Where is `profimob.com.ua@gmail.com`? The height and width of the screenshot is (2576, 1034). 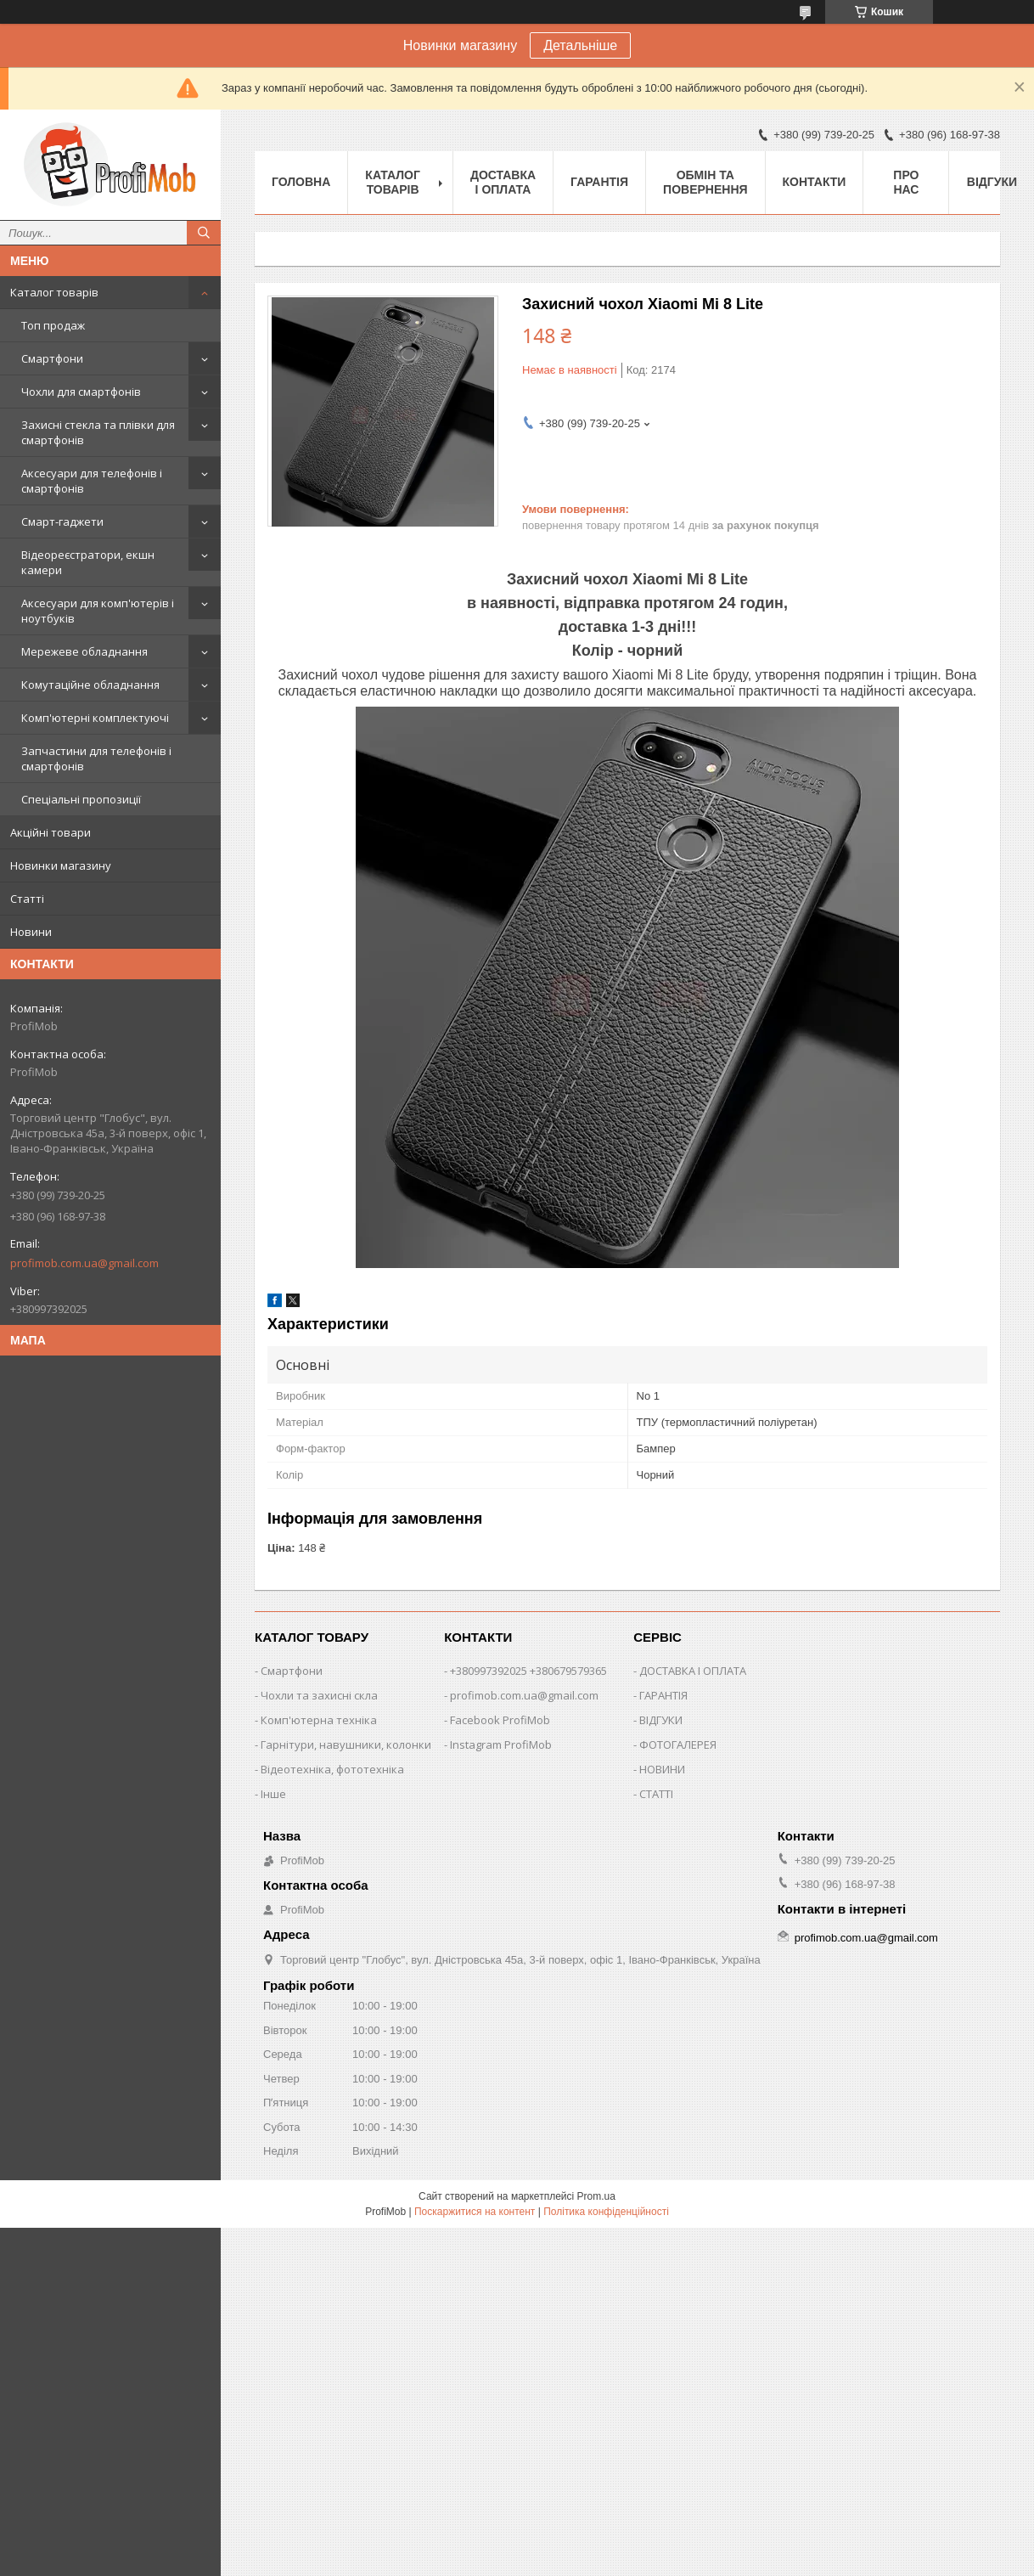
profimob.com.ua@gmail.com is located at coordinates (84, 1263).